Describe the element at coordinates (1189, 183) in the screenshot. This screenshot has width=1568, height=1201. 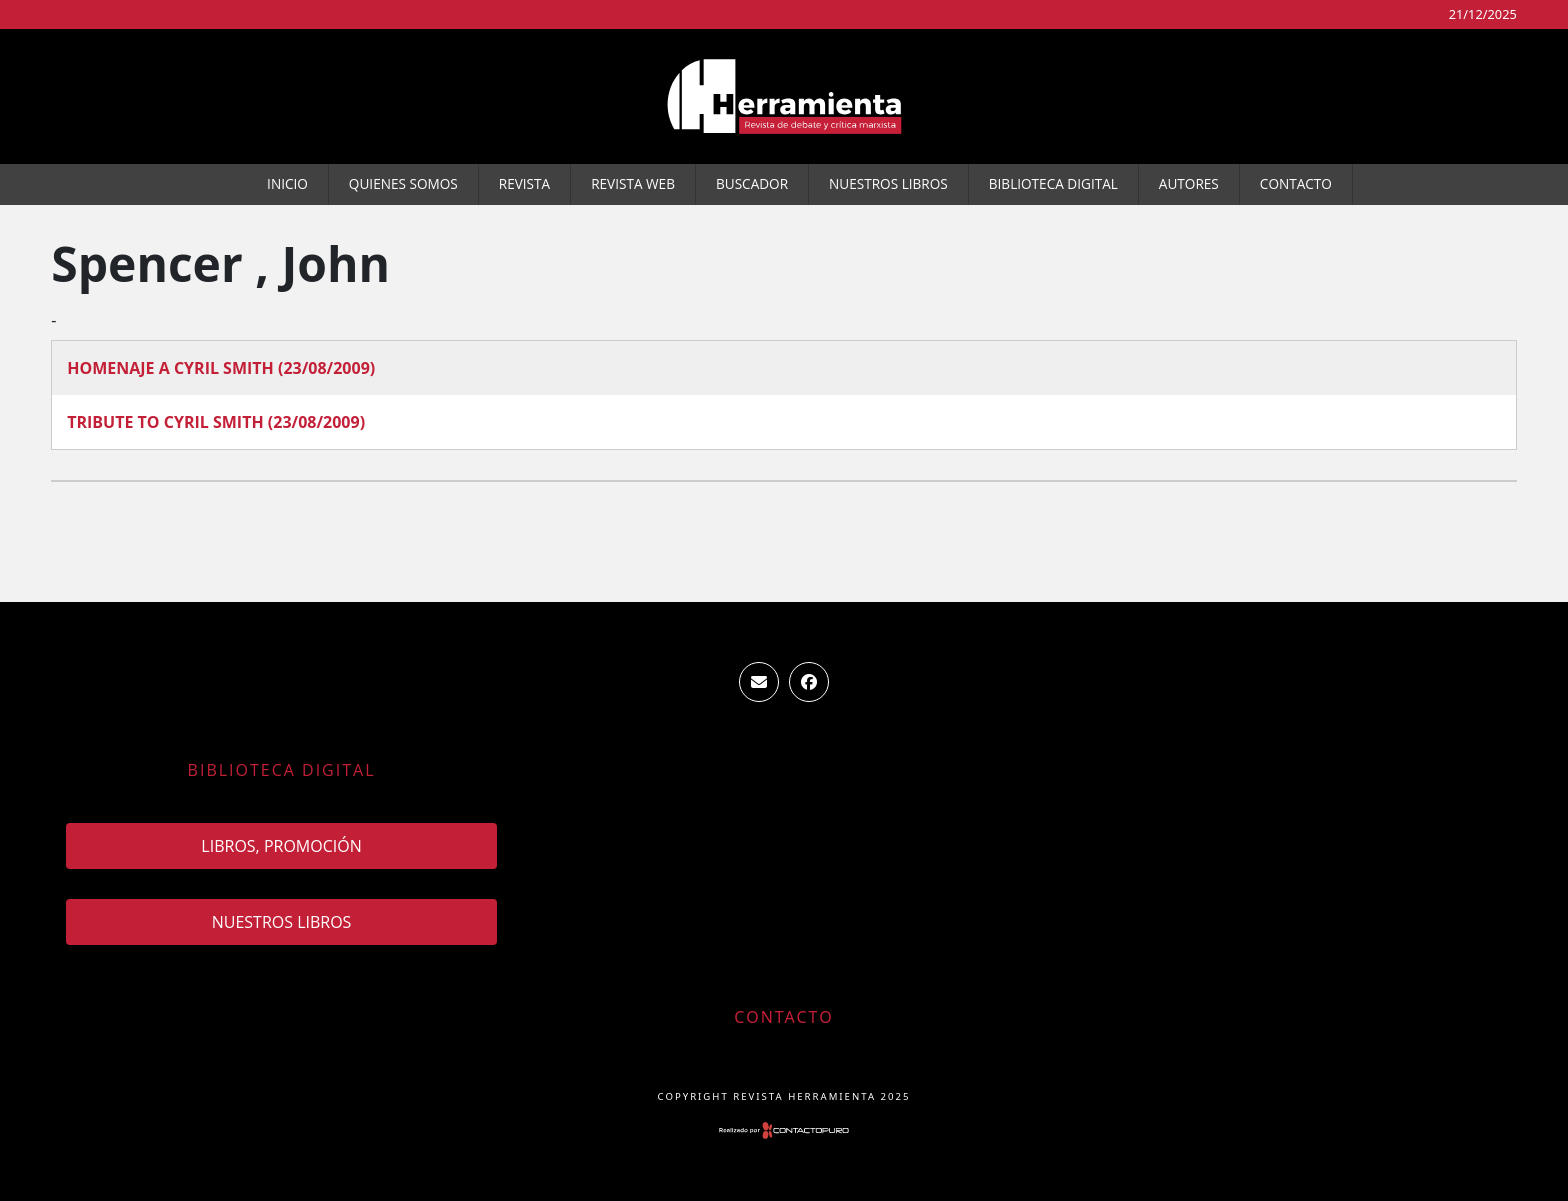
I see `Autores` at that location.